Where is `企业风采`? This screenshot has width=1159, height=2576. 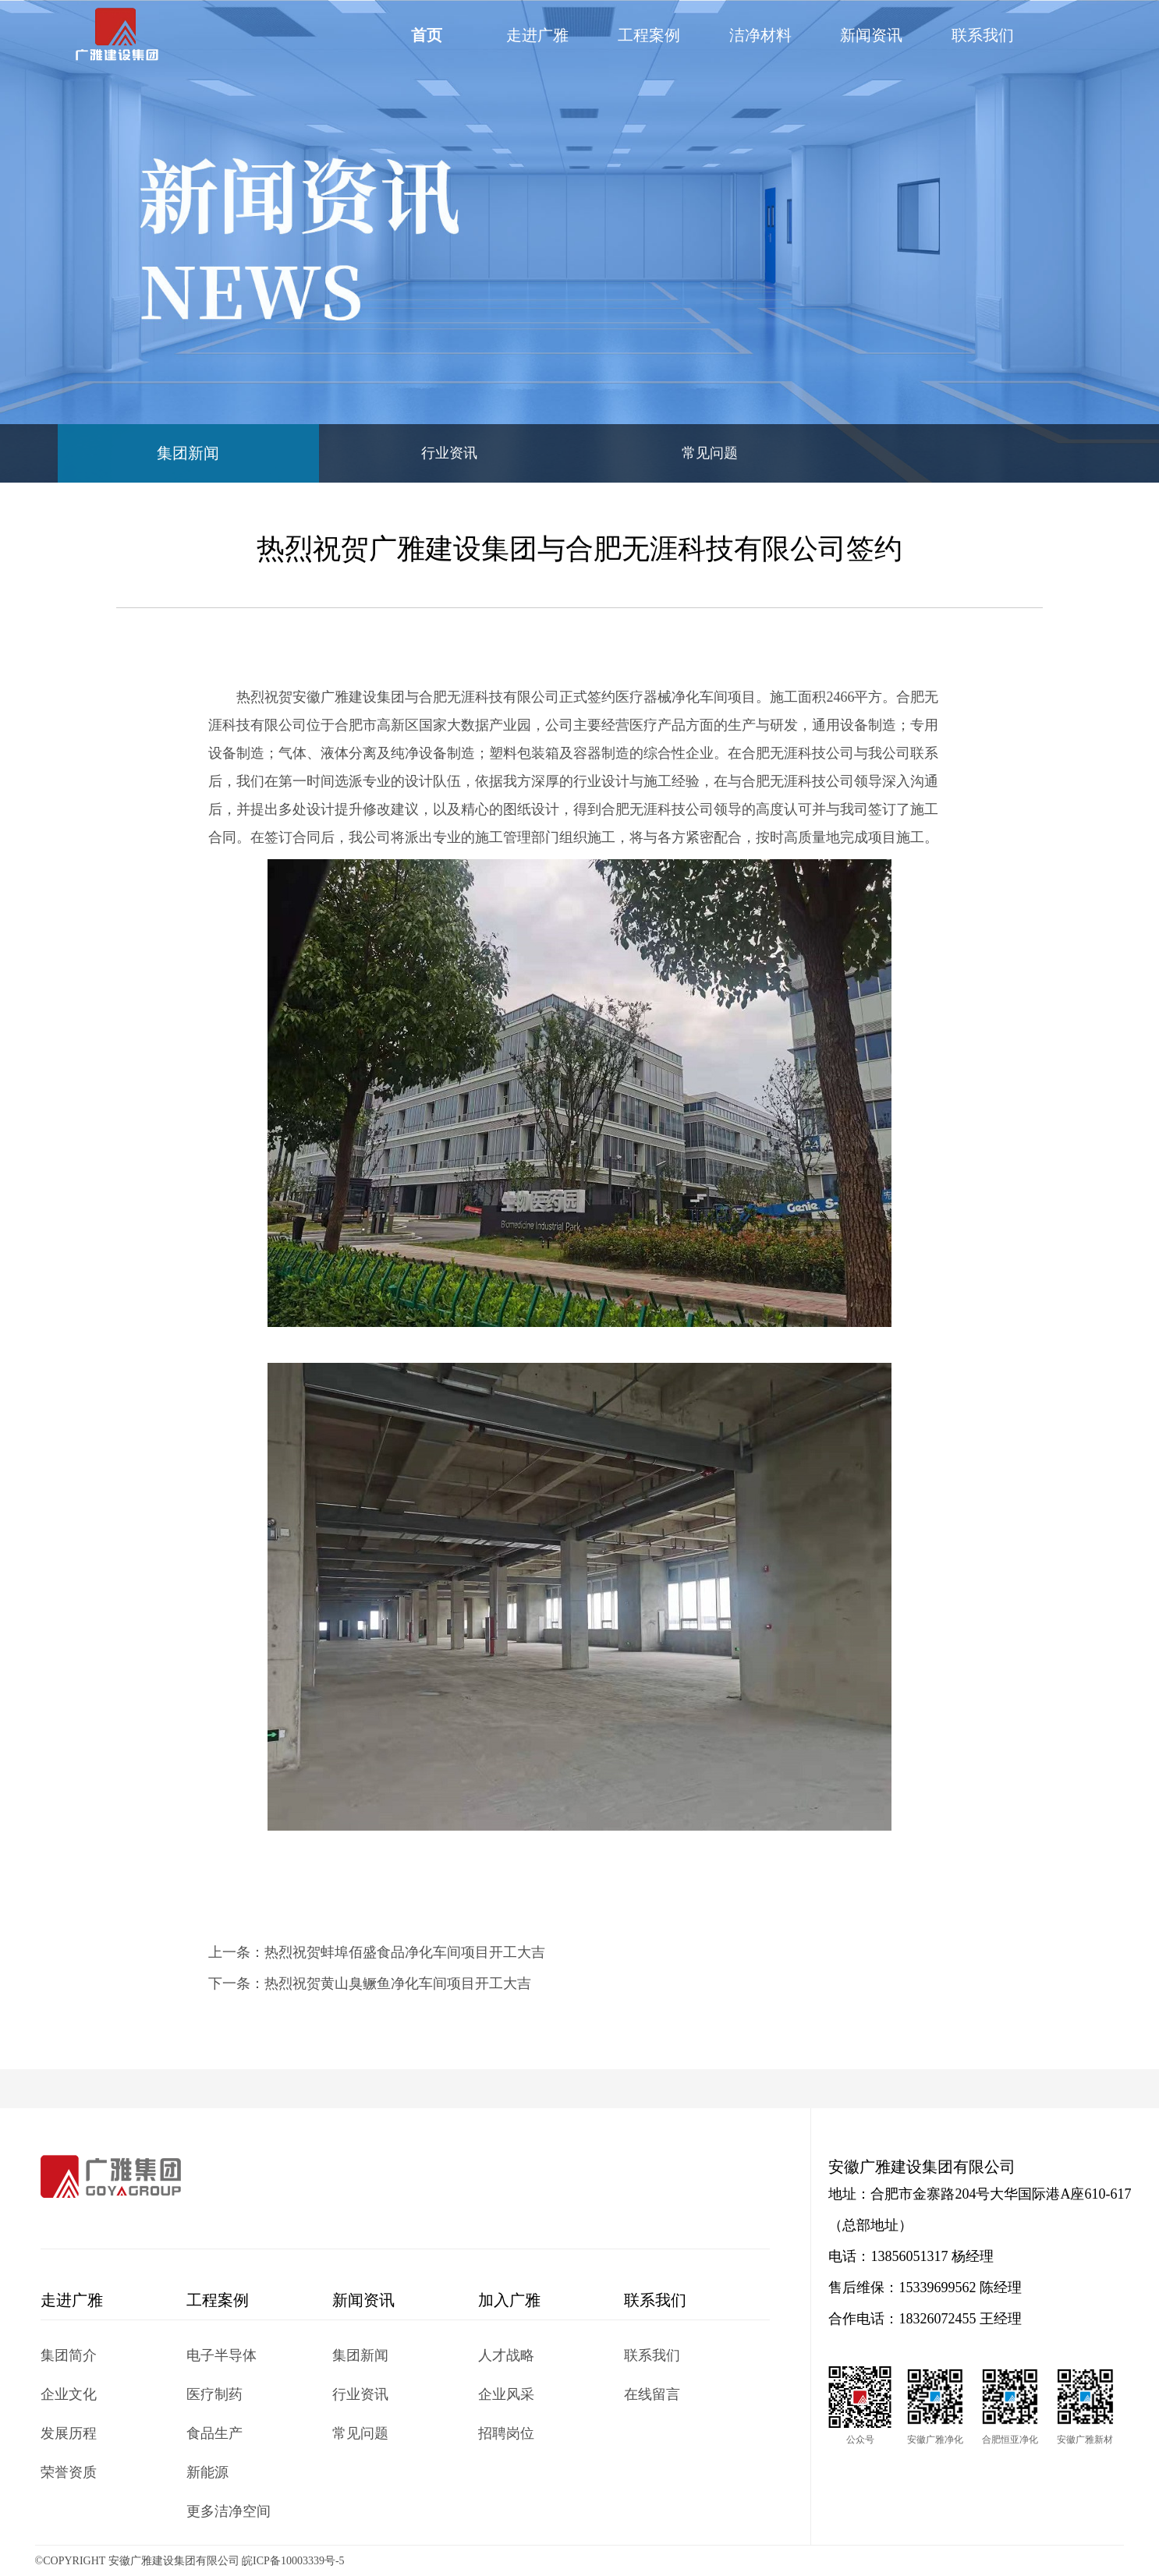
企业风采 is located at coordinates (506, 2394).